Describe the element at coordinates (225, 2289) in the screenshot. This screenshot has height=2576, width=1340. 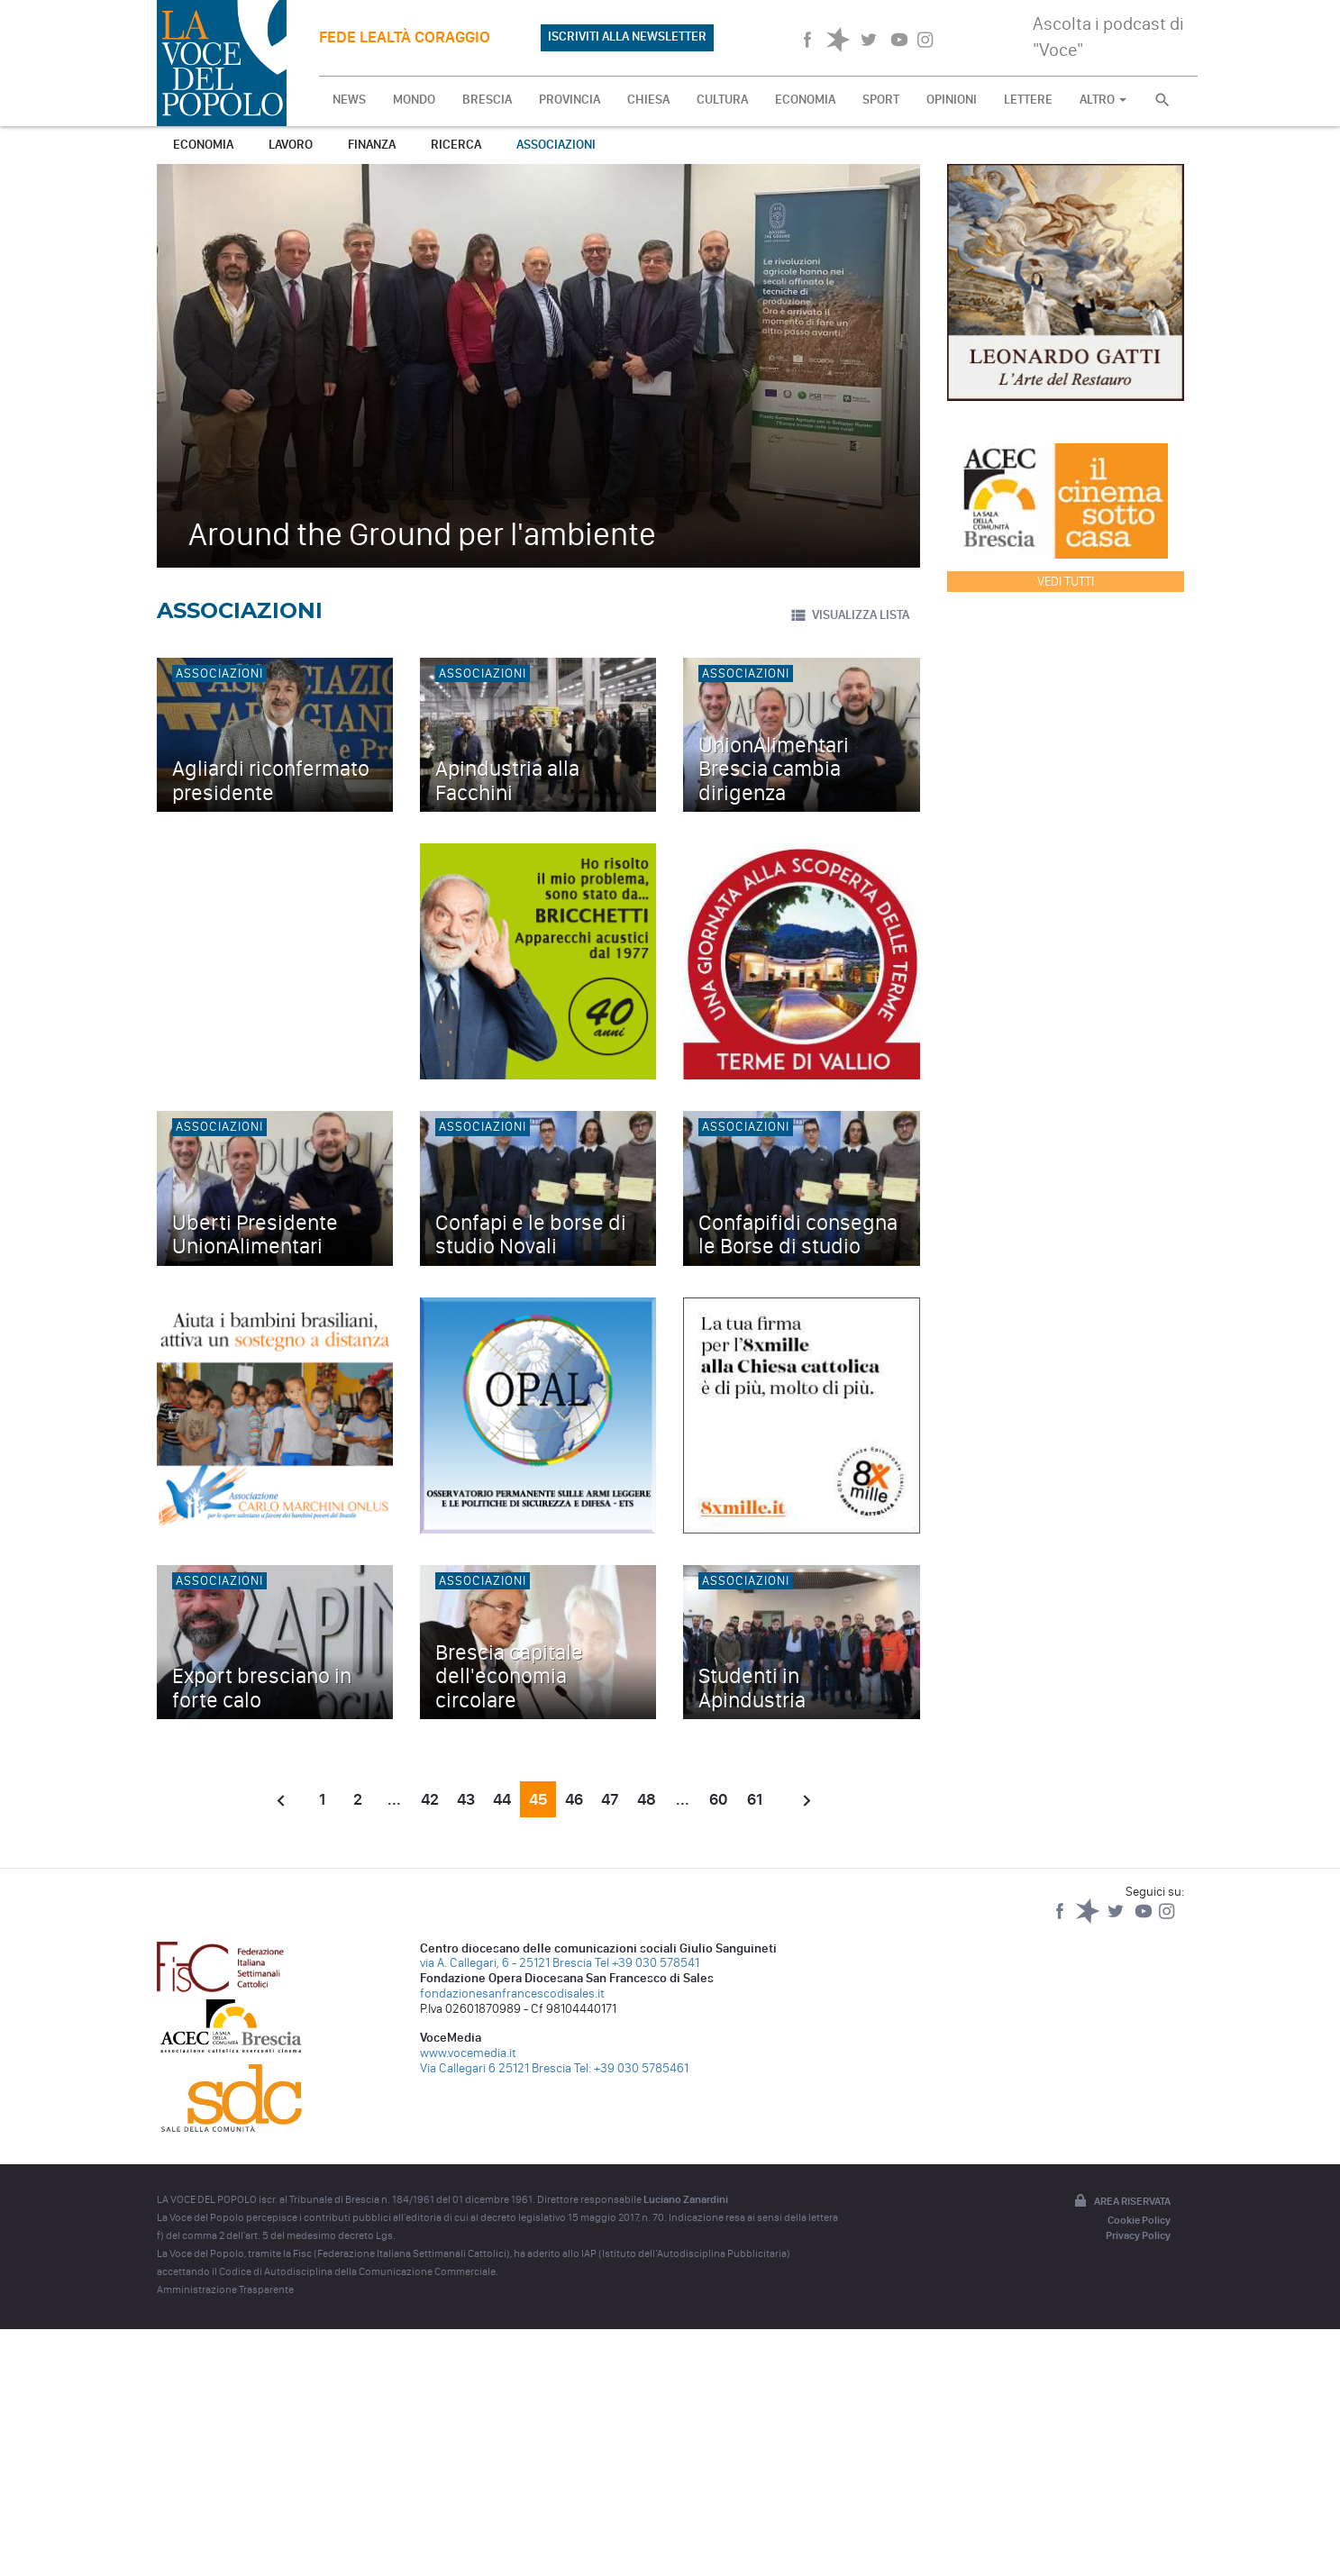
I see `Amministrazione Trasparente` at that location.